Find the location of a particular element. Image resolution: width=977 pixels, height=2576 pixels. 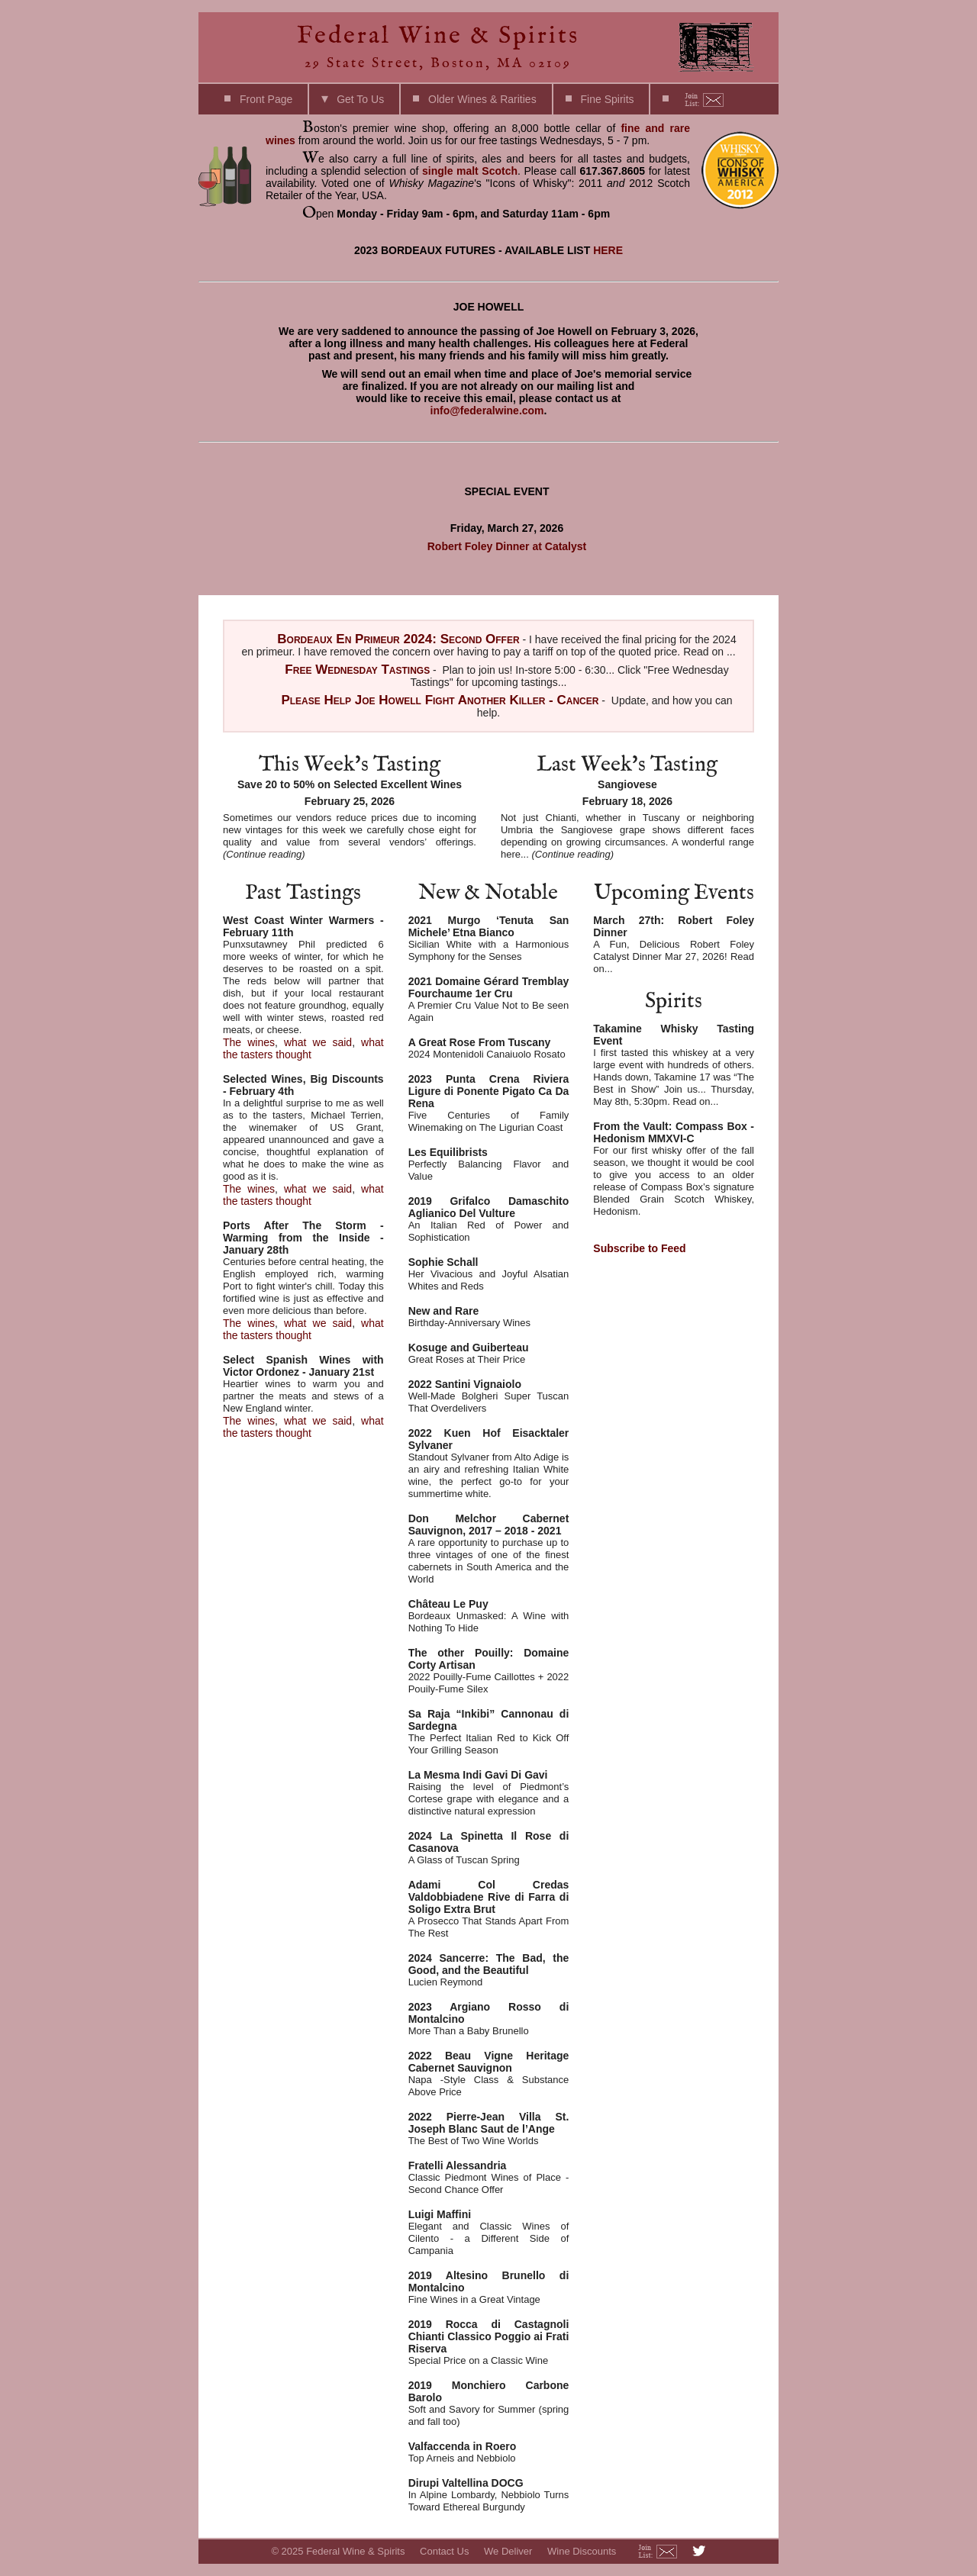

Perfectly Balancing Flavor and Value is located at coordinates (488, 1164).